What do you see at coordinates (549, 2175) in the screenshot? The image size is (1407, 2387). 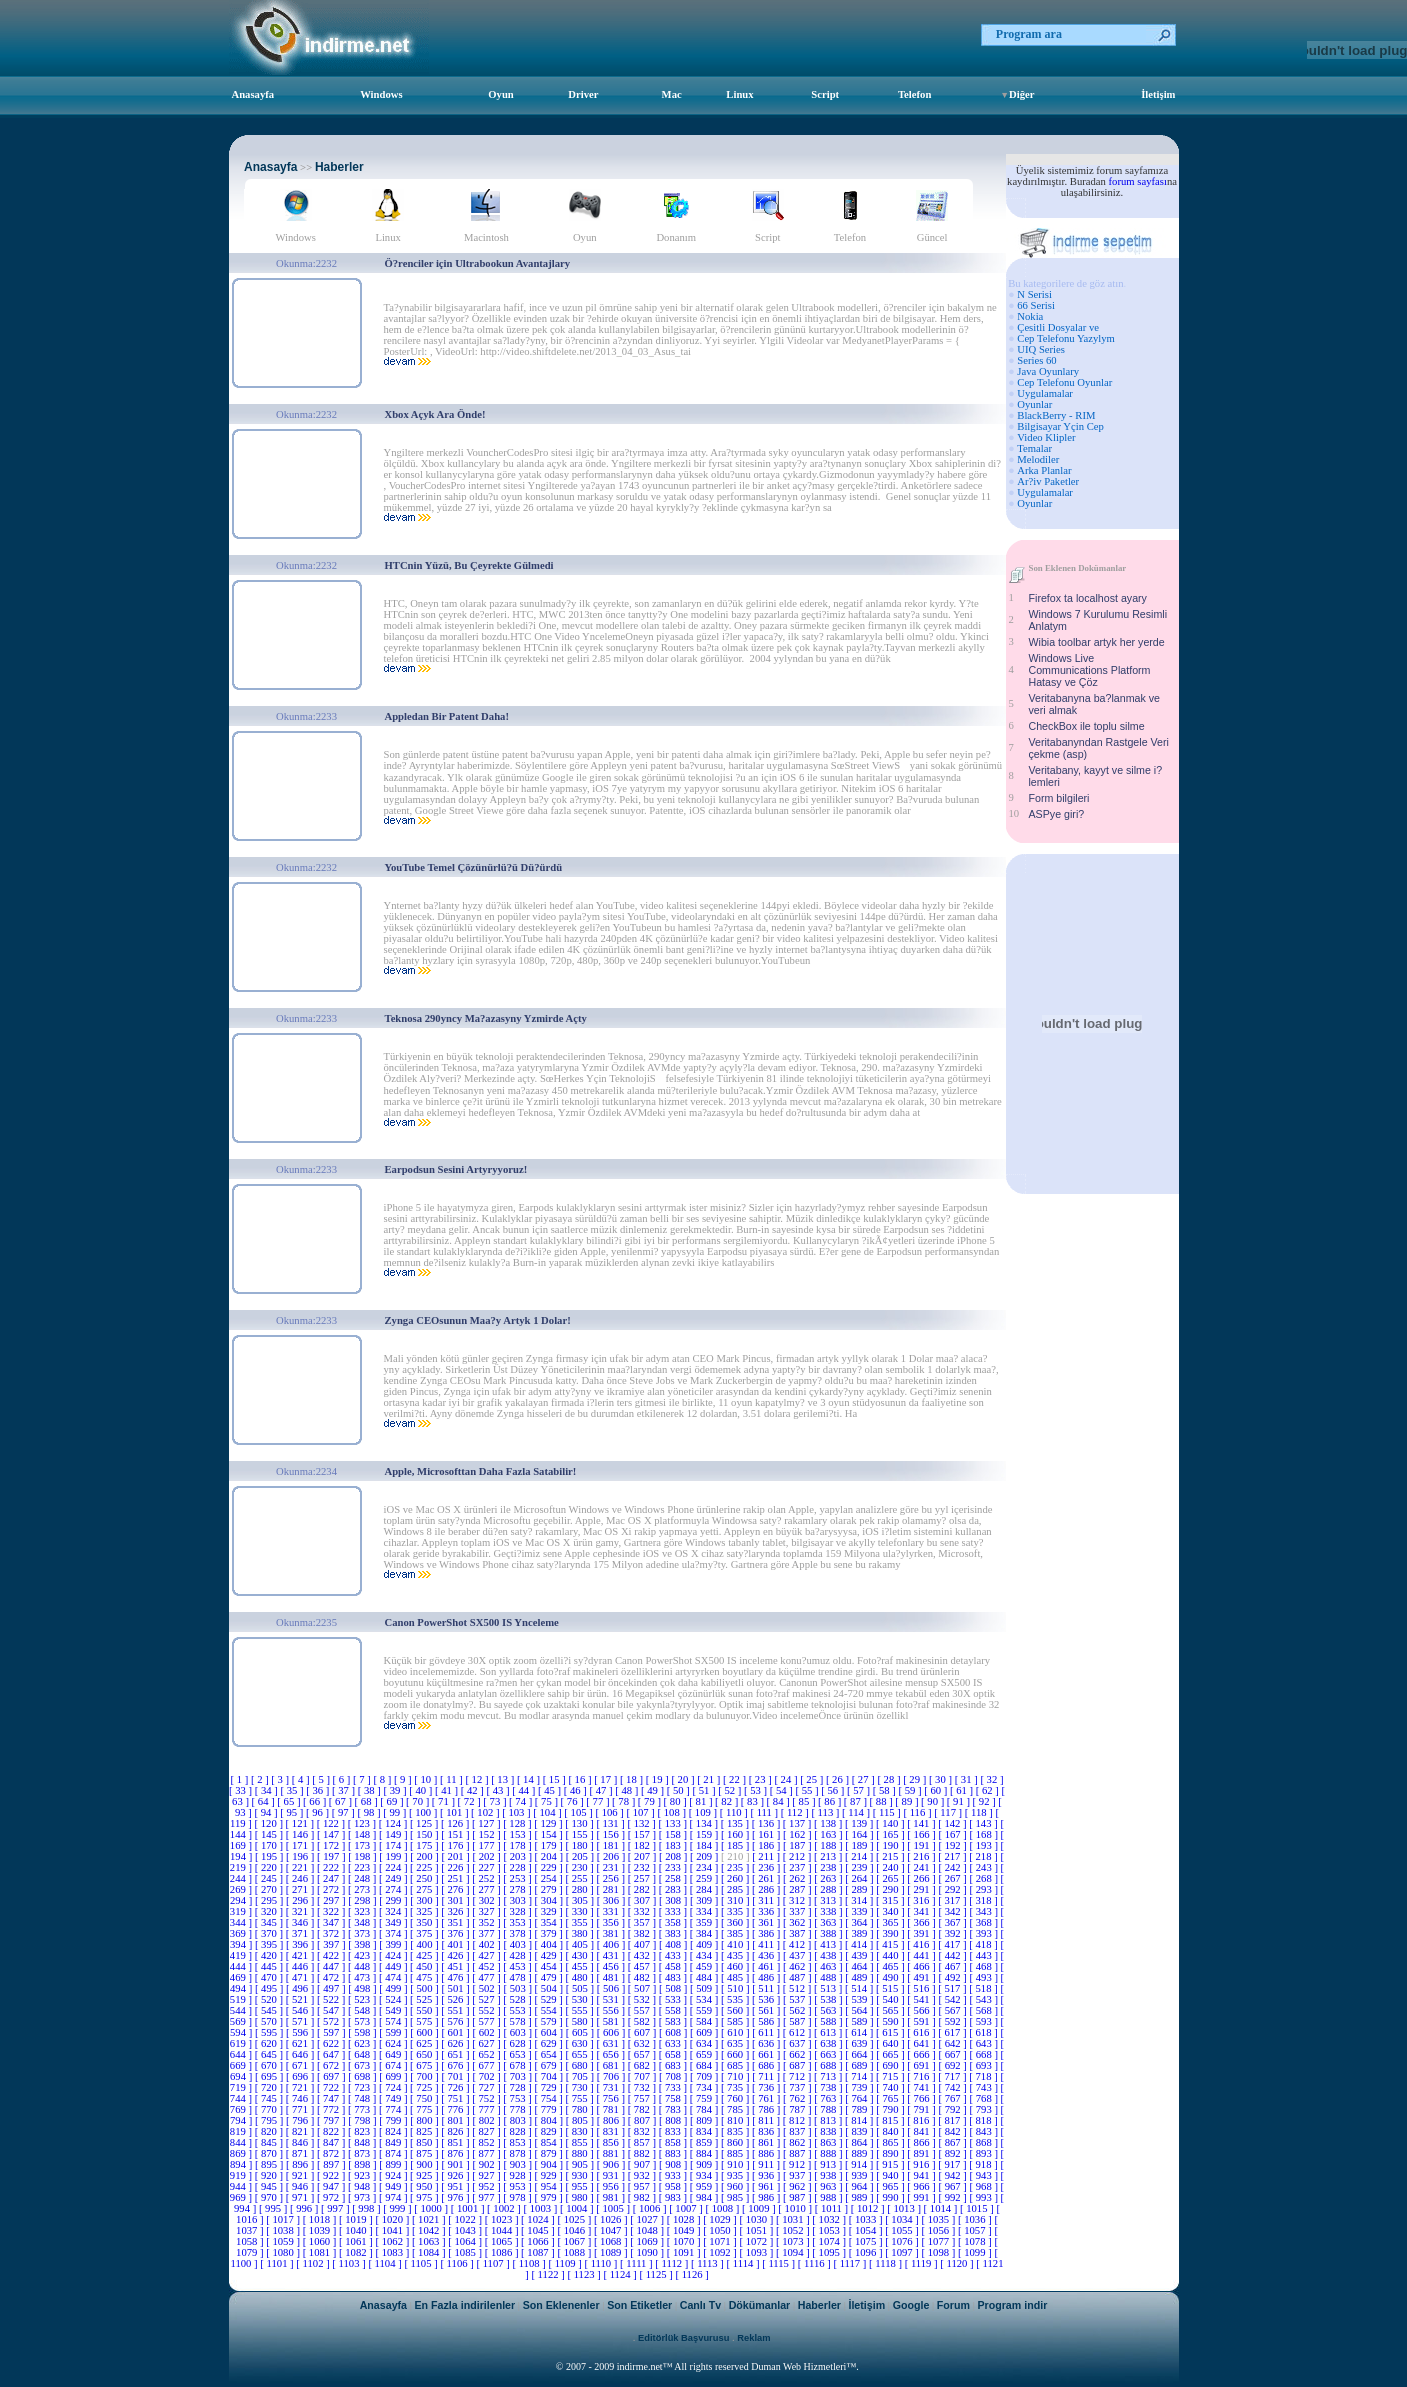 I see `[ 929 ]` at bounding box center [549, 2175].